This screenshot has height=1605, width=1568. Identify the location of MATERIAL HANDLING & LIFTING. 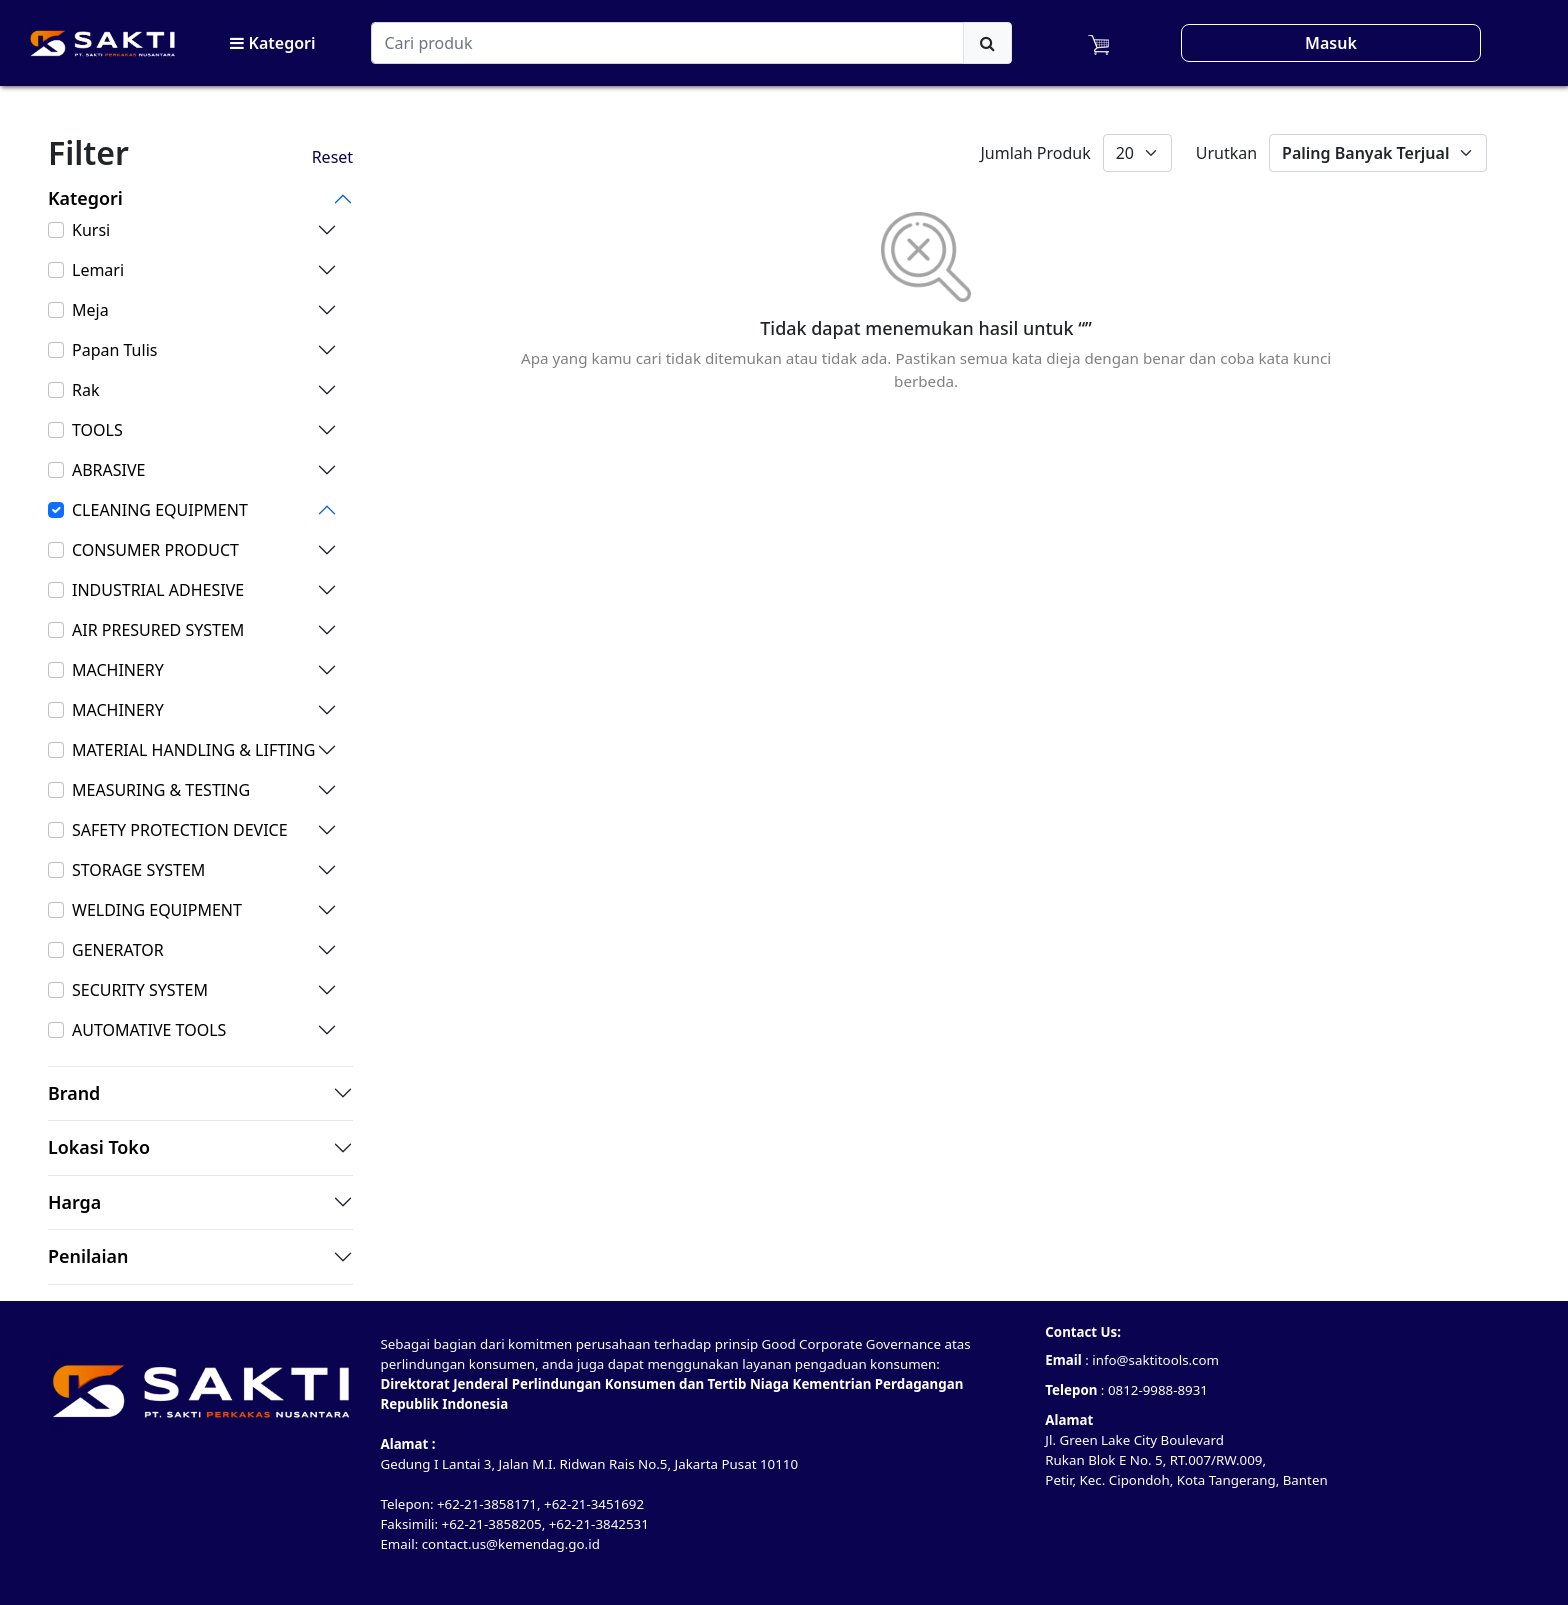
(193, 750).